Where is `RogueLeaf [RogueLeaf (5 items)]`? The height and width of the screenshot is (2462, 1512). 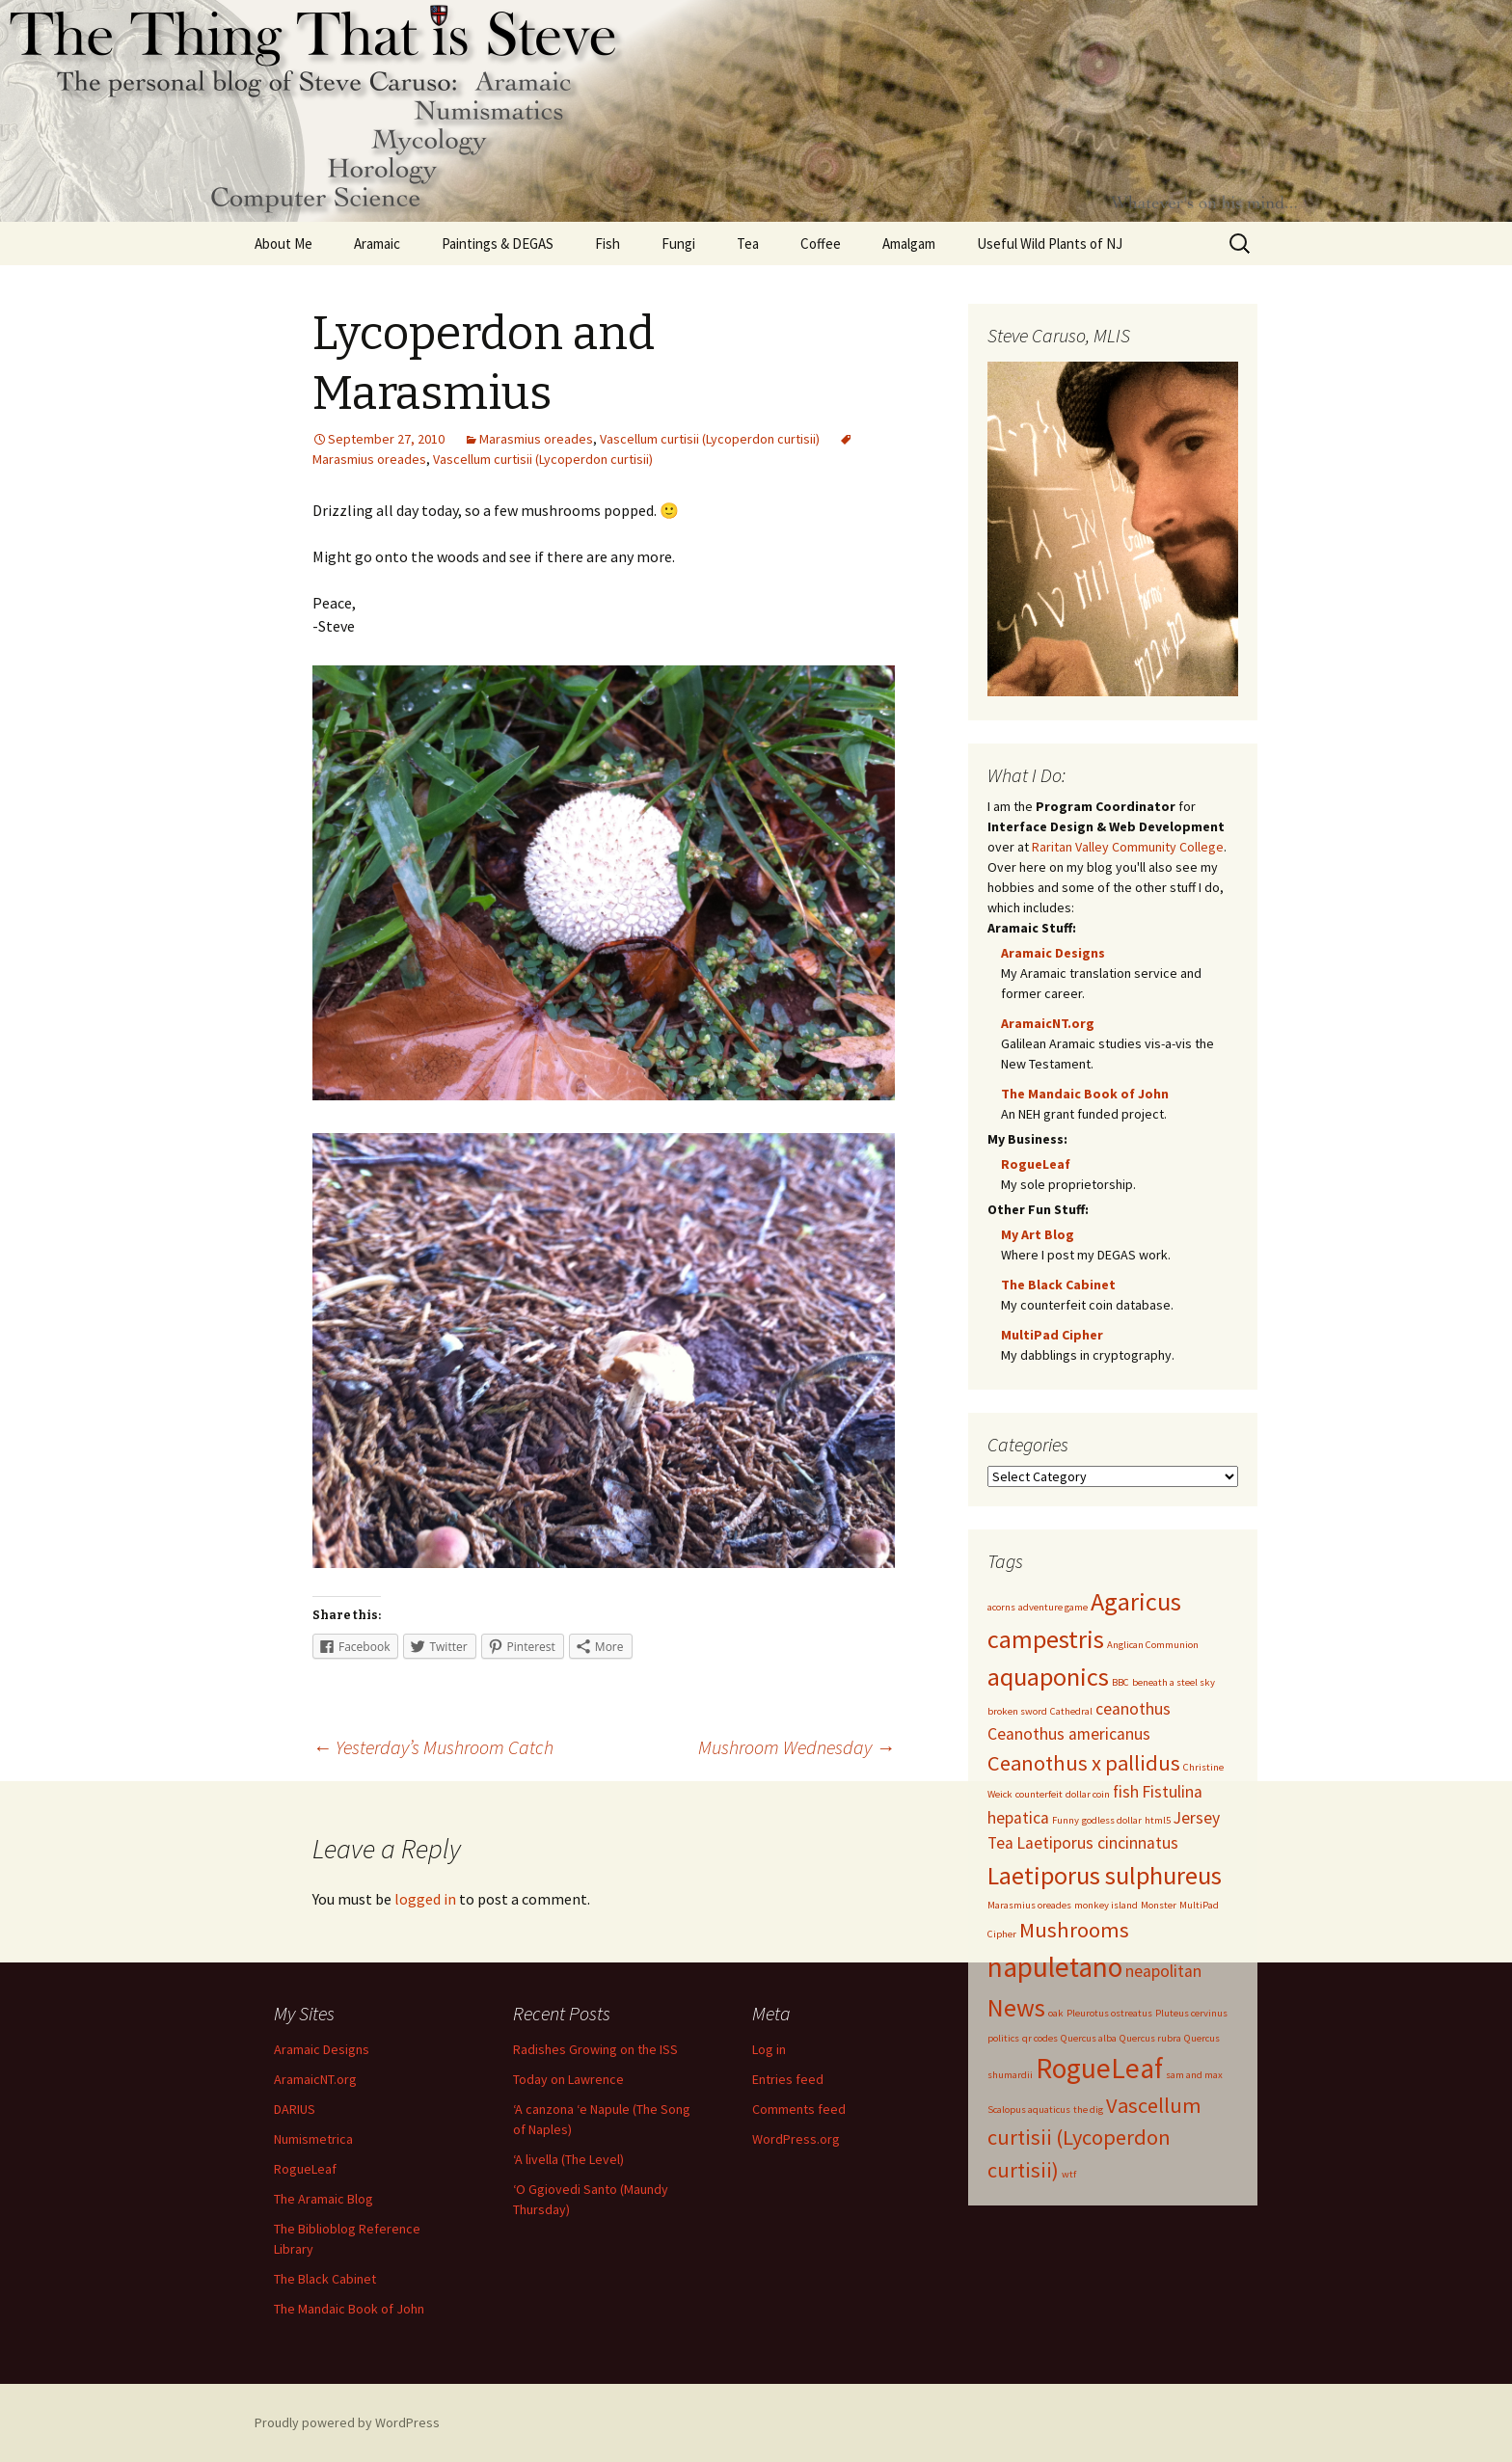 RogueLeaf [RogueLeaf (5 items)] is located at coordinates (1099, 2068).